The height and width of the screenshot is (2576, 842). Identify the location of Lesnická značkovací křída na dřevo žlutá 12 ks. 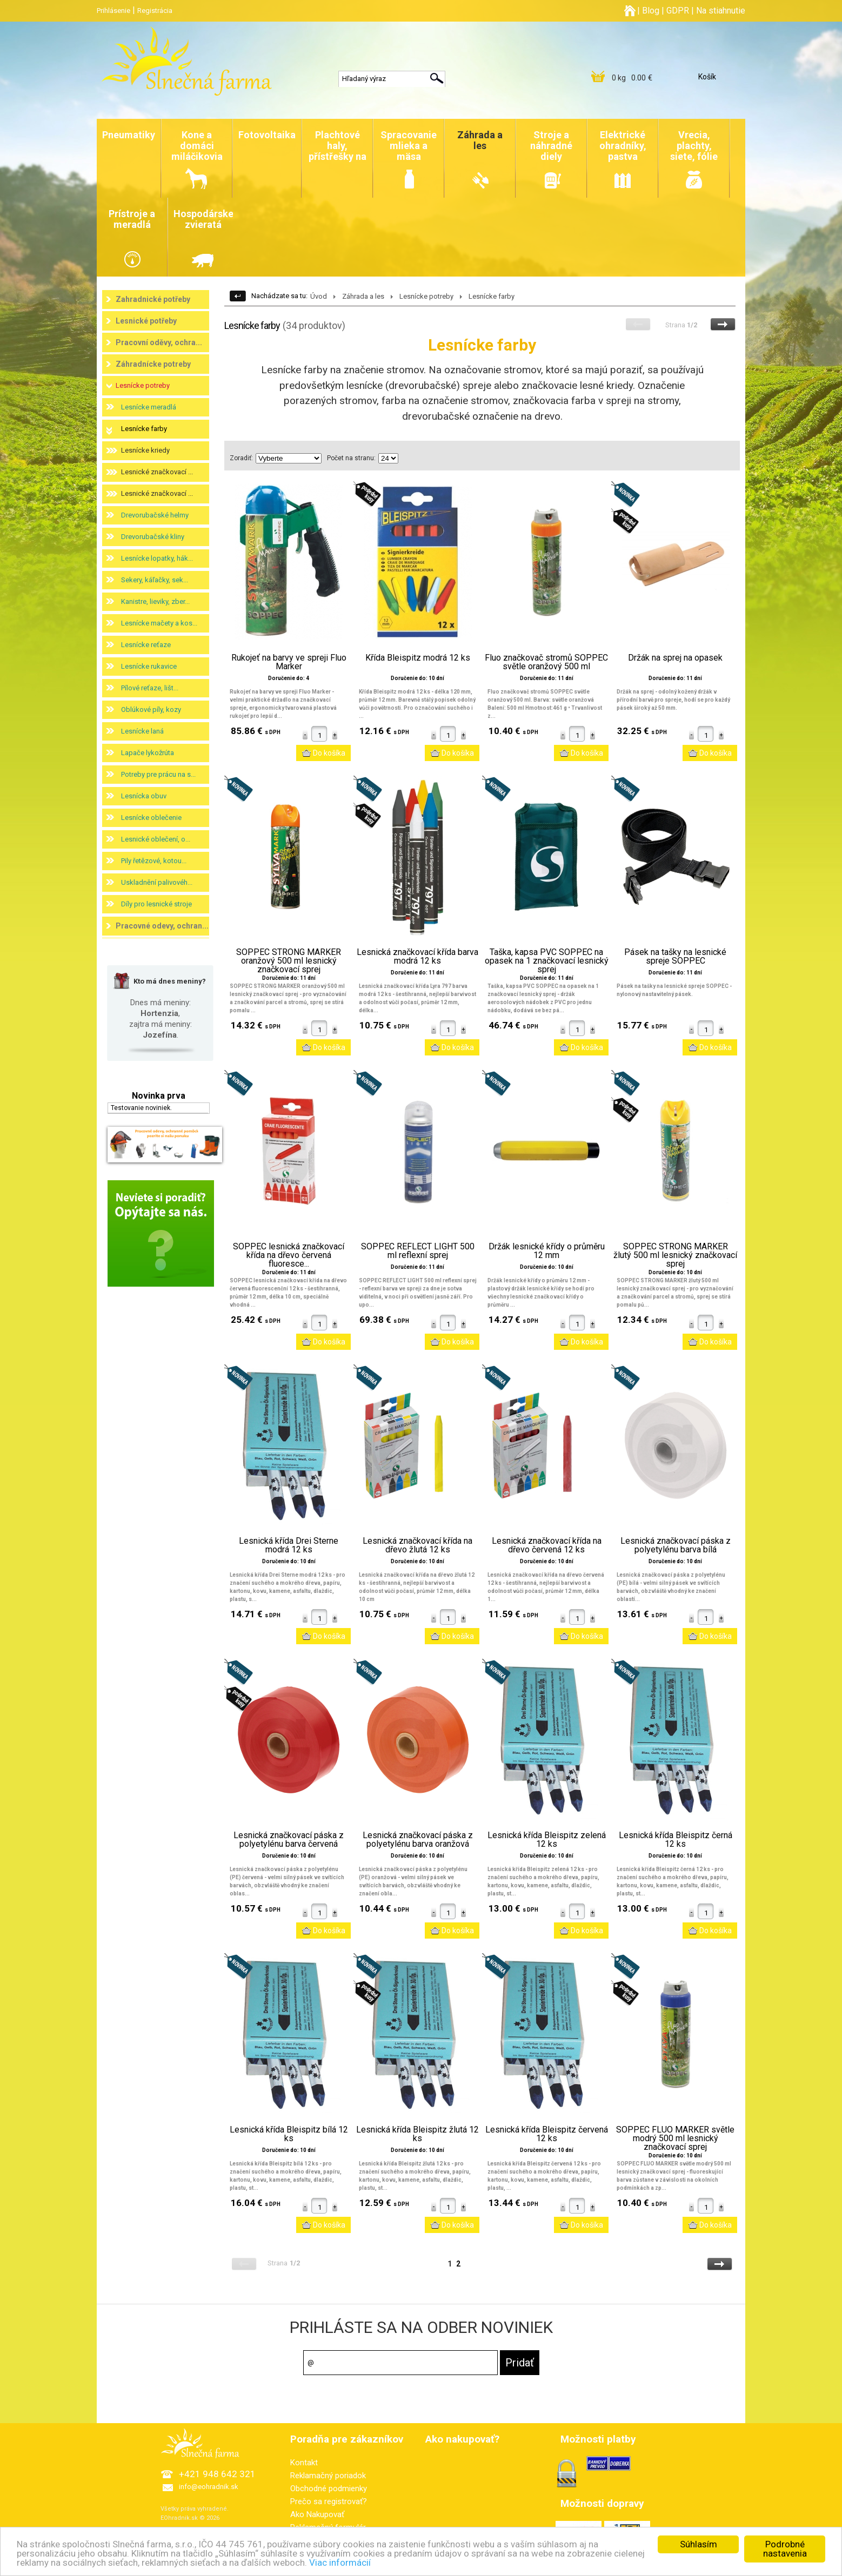
(417, 1545).